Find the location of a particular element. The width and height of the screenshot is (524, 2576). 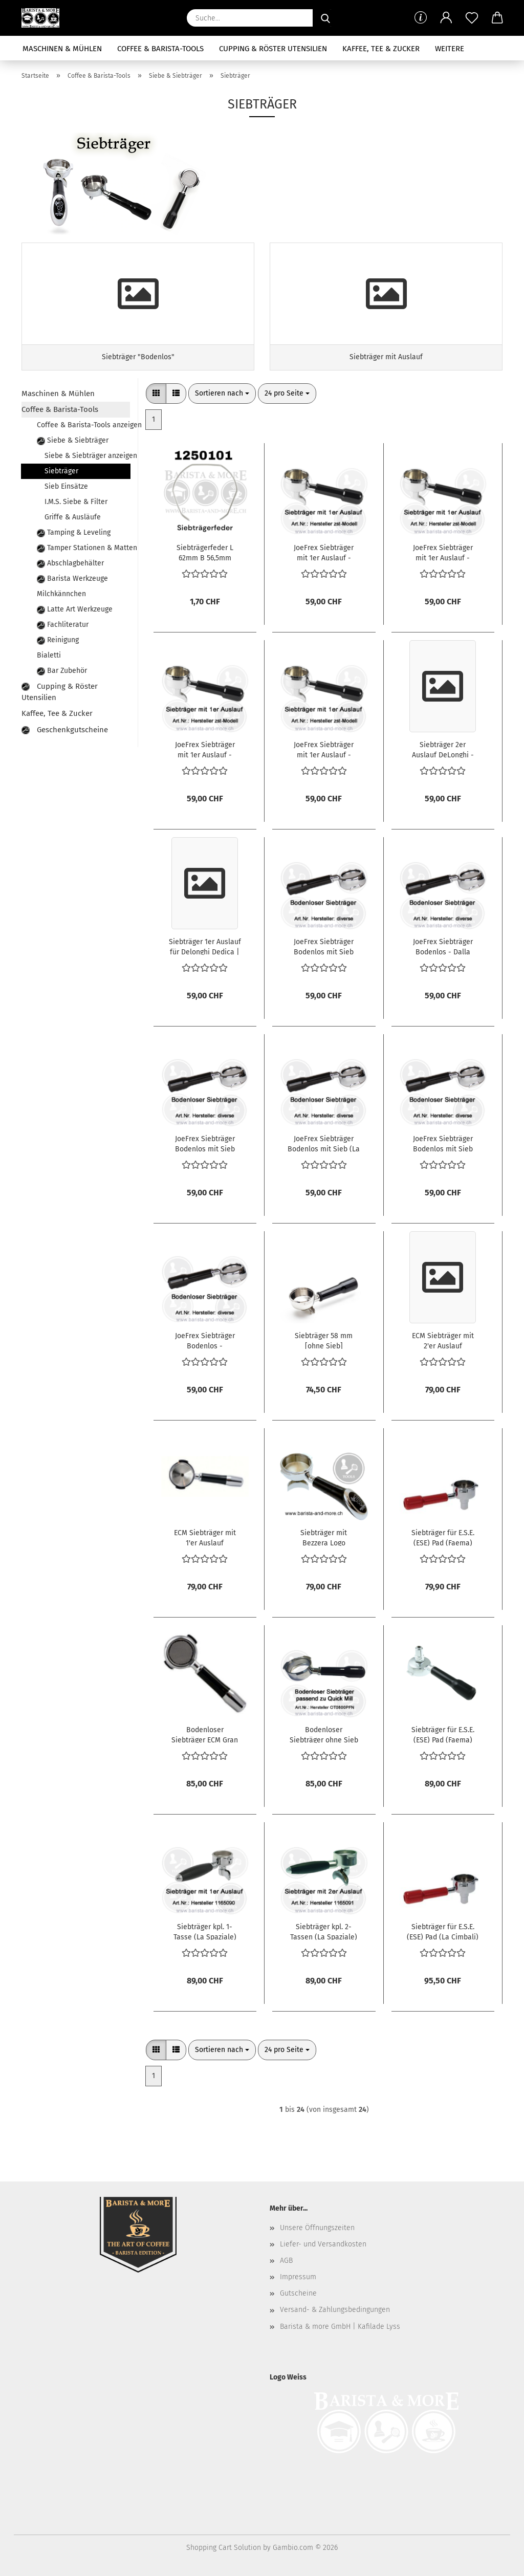

JoeFrex Siebträger Bodenlos mit Sieb (Rancilio) is located at coordinates (443, 1143).